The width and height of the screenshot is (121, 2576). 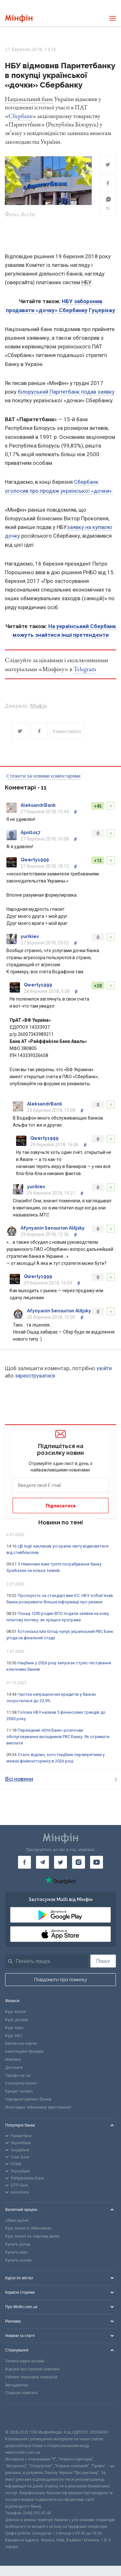 I want to click on Курс долара, so click(x=16, y=2019).